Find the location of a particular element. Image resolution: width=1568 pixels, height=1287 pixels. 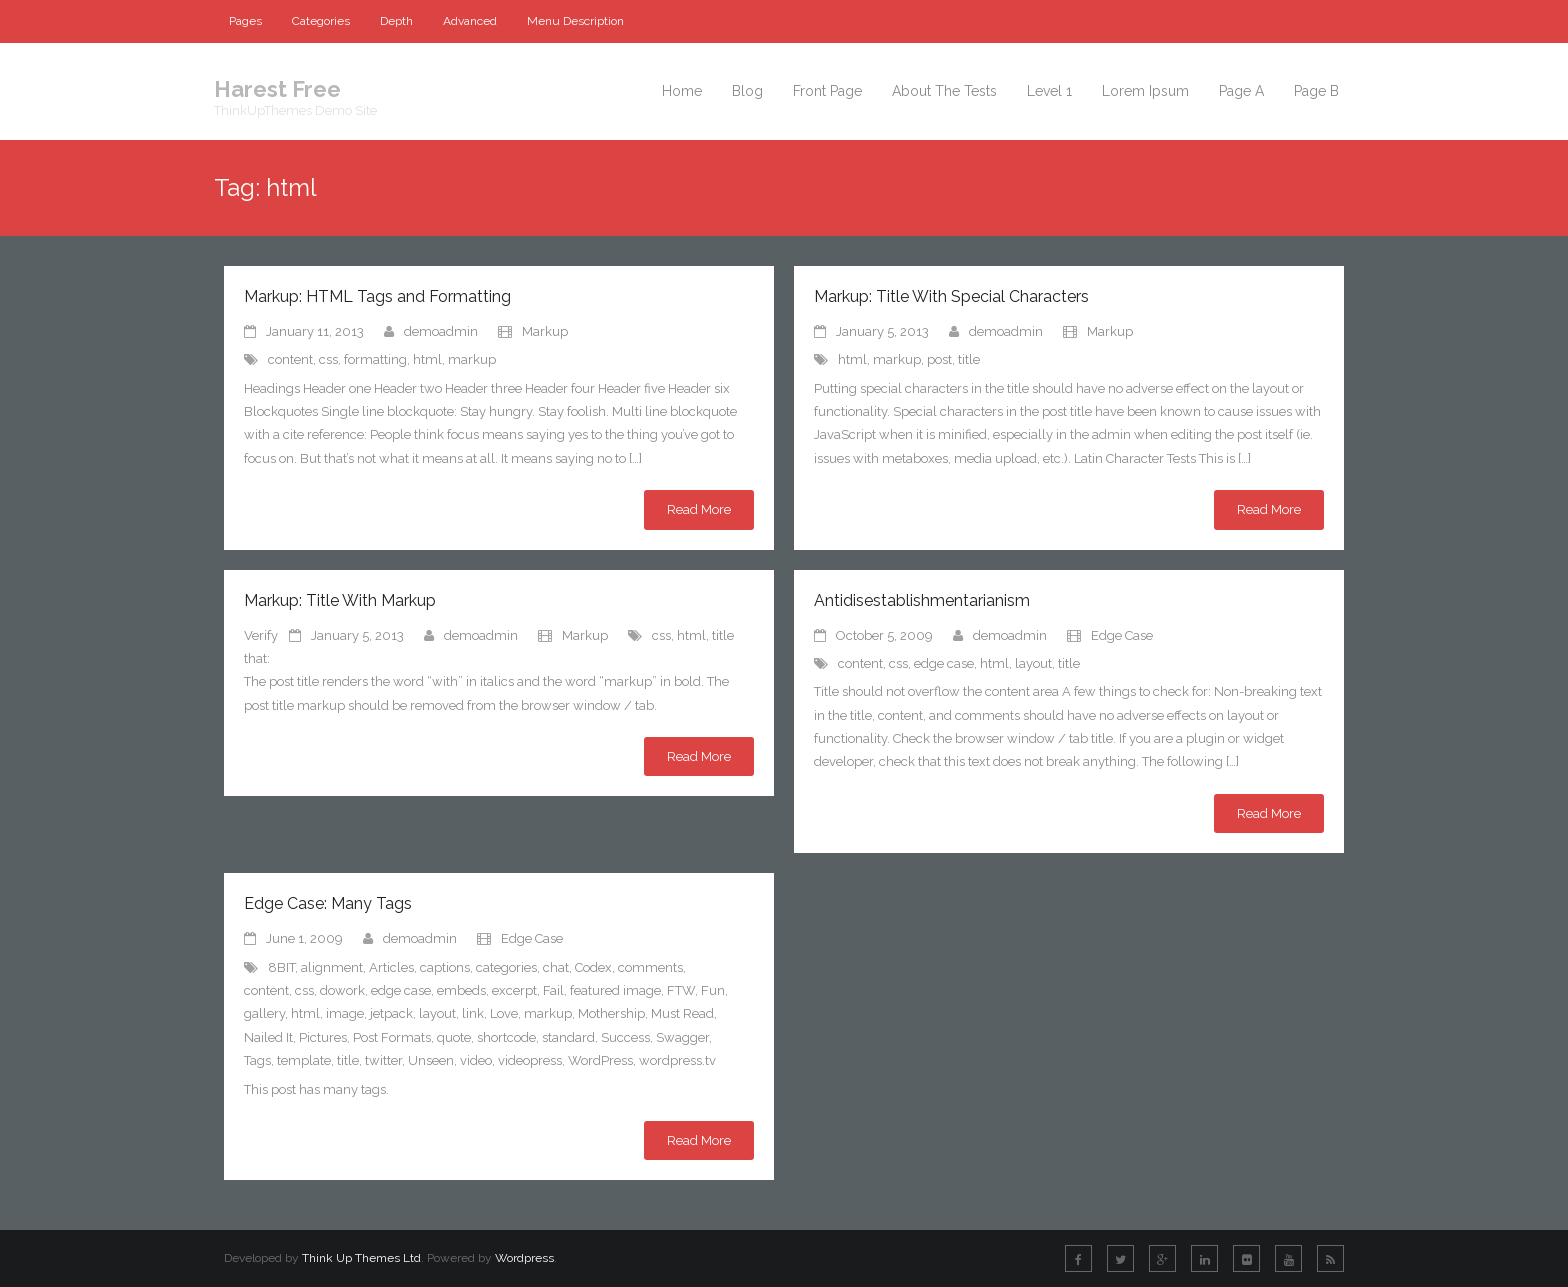

layout is located at coordinates (1033, 663).